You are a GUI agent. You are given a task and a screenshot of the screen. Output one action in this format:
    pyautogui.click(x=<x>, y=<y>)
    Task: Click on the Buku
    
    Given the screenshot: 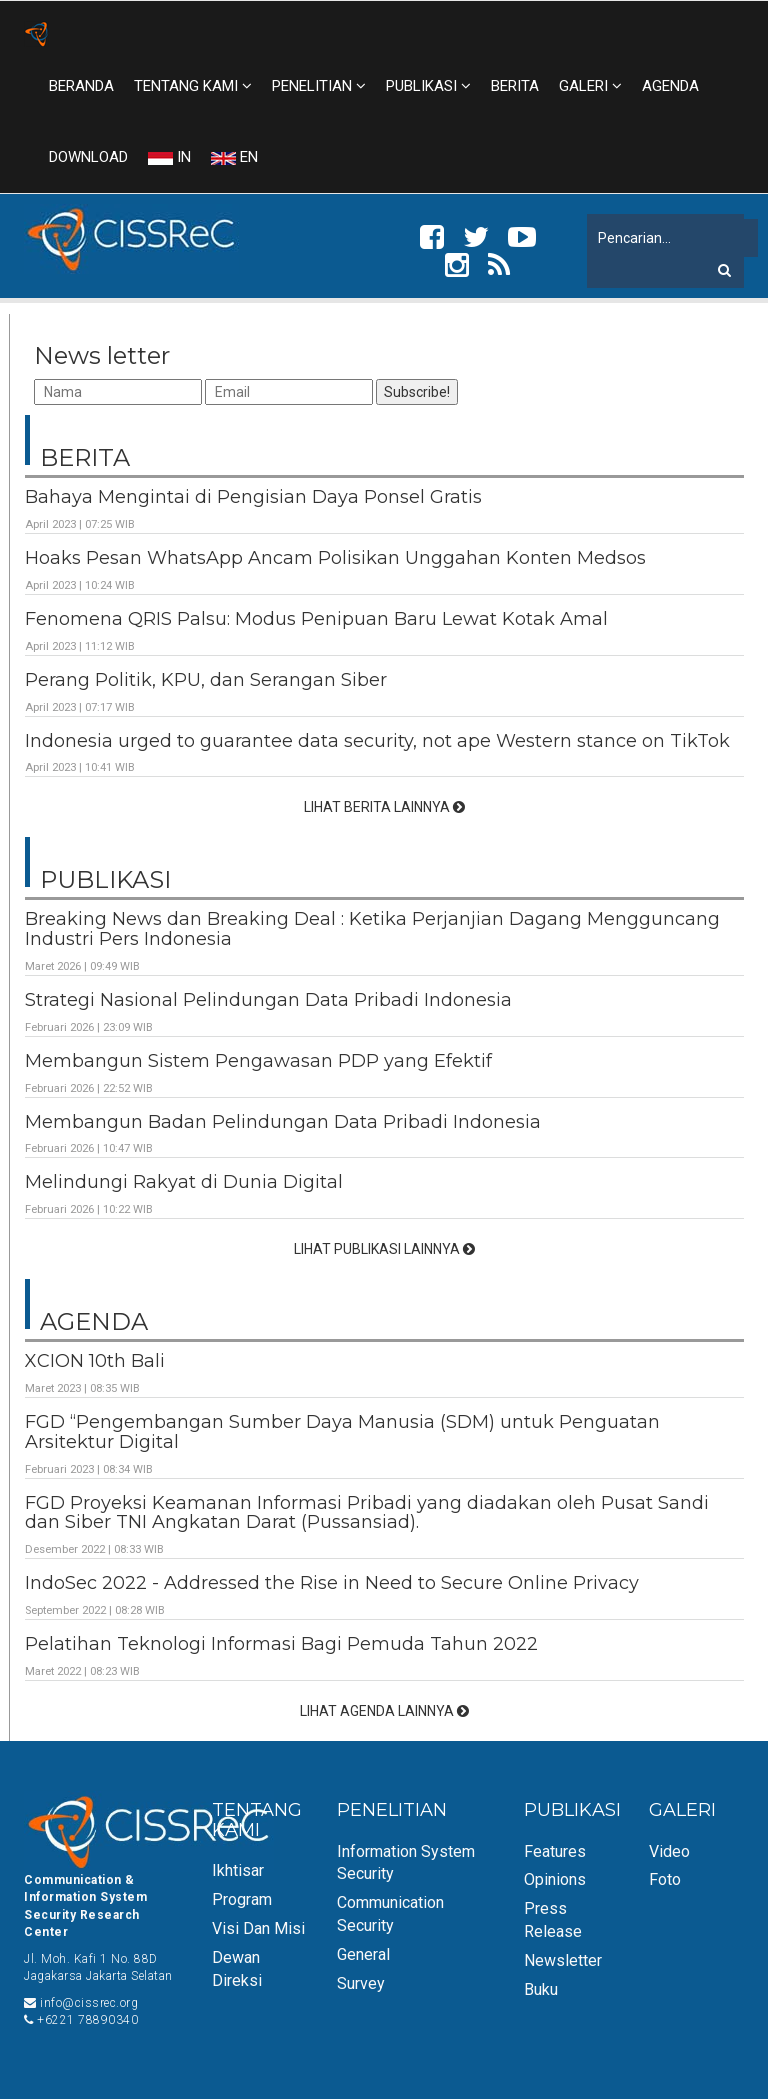 What is the action you would take?
    pyautogui.click(x=541, y=1989)
    